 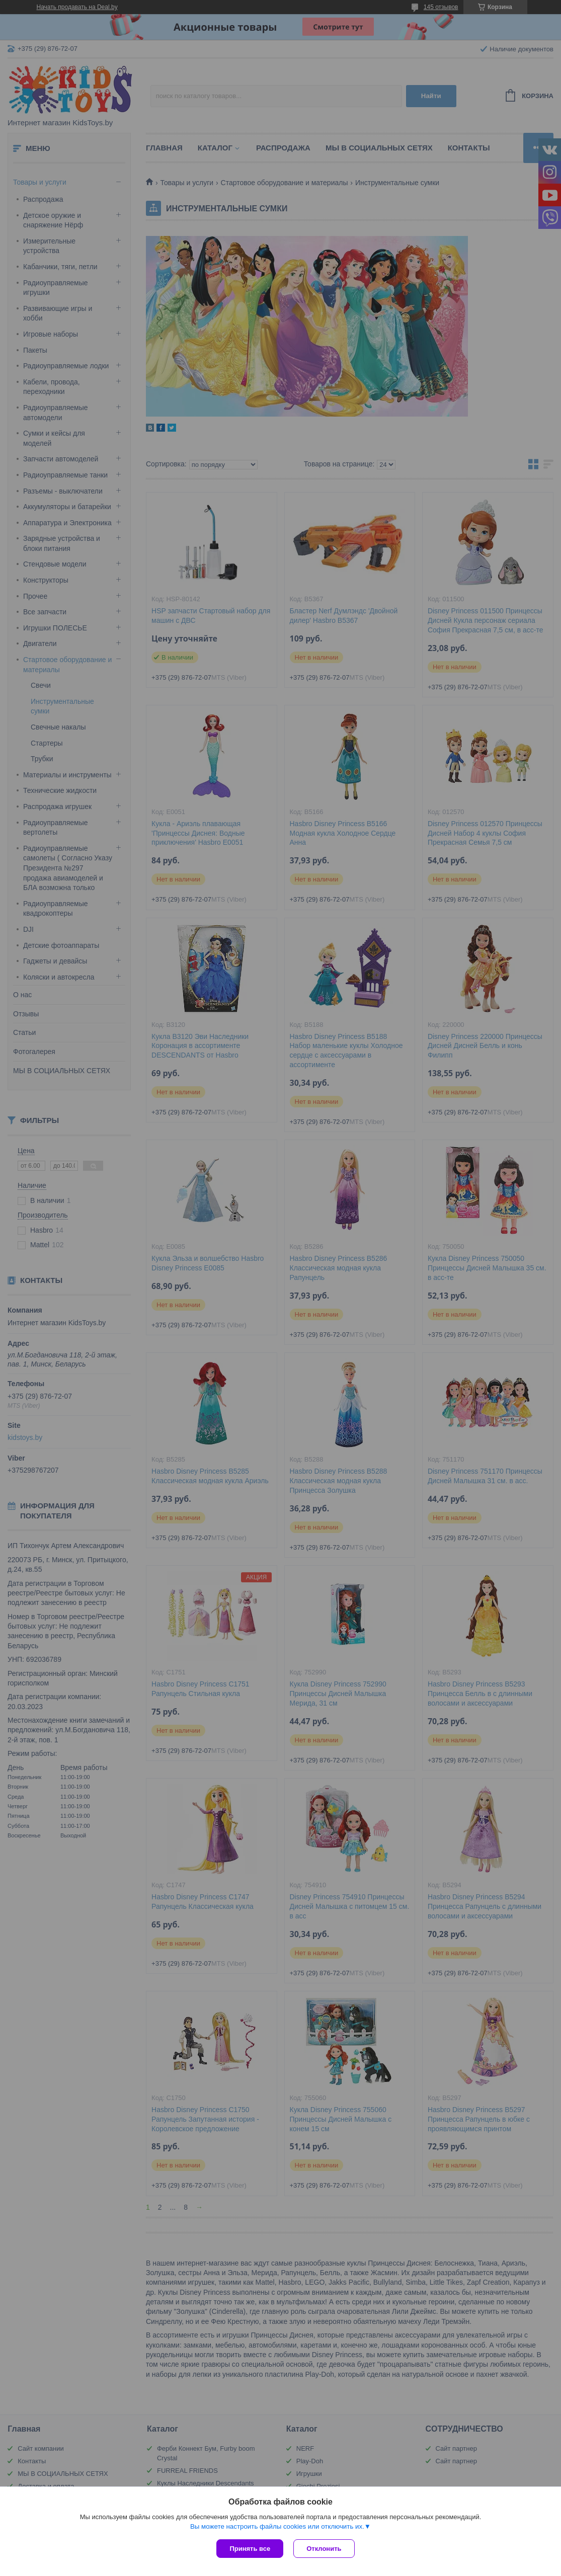 What do you see at coordinates (249, 2548) in the screenshot?
I see `Принять все` at bounding box center [249, 2548].